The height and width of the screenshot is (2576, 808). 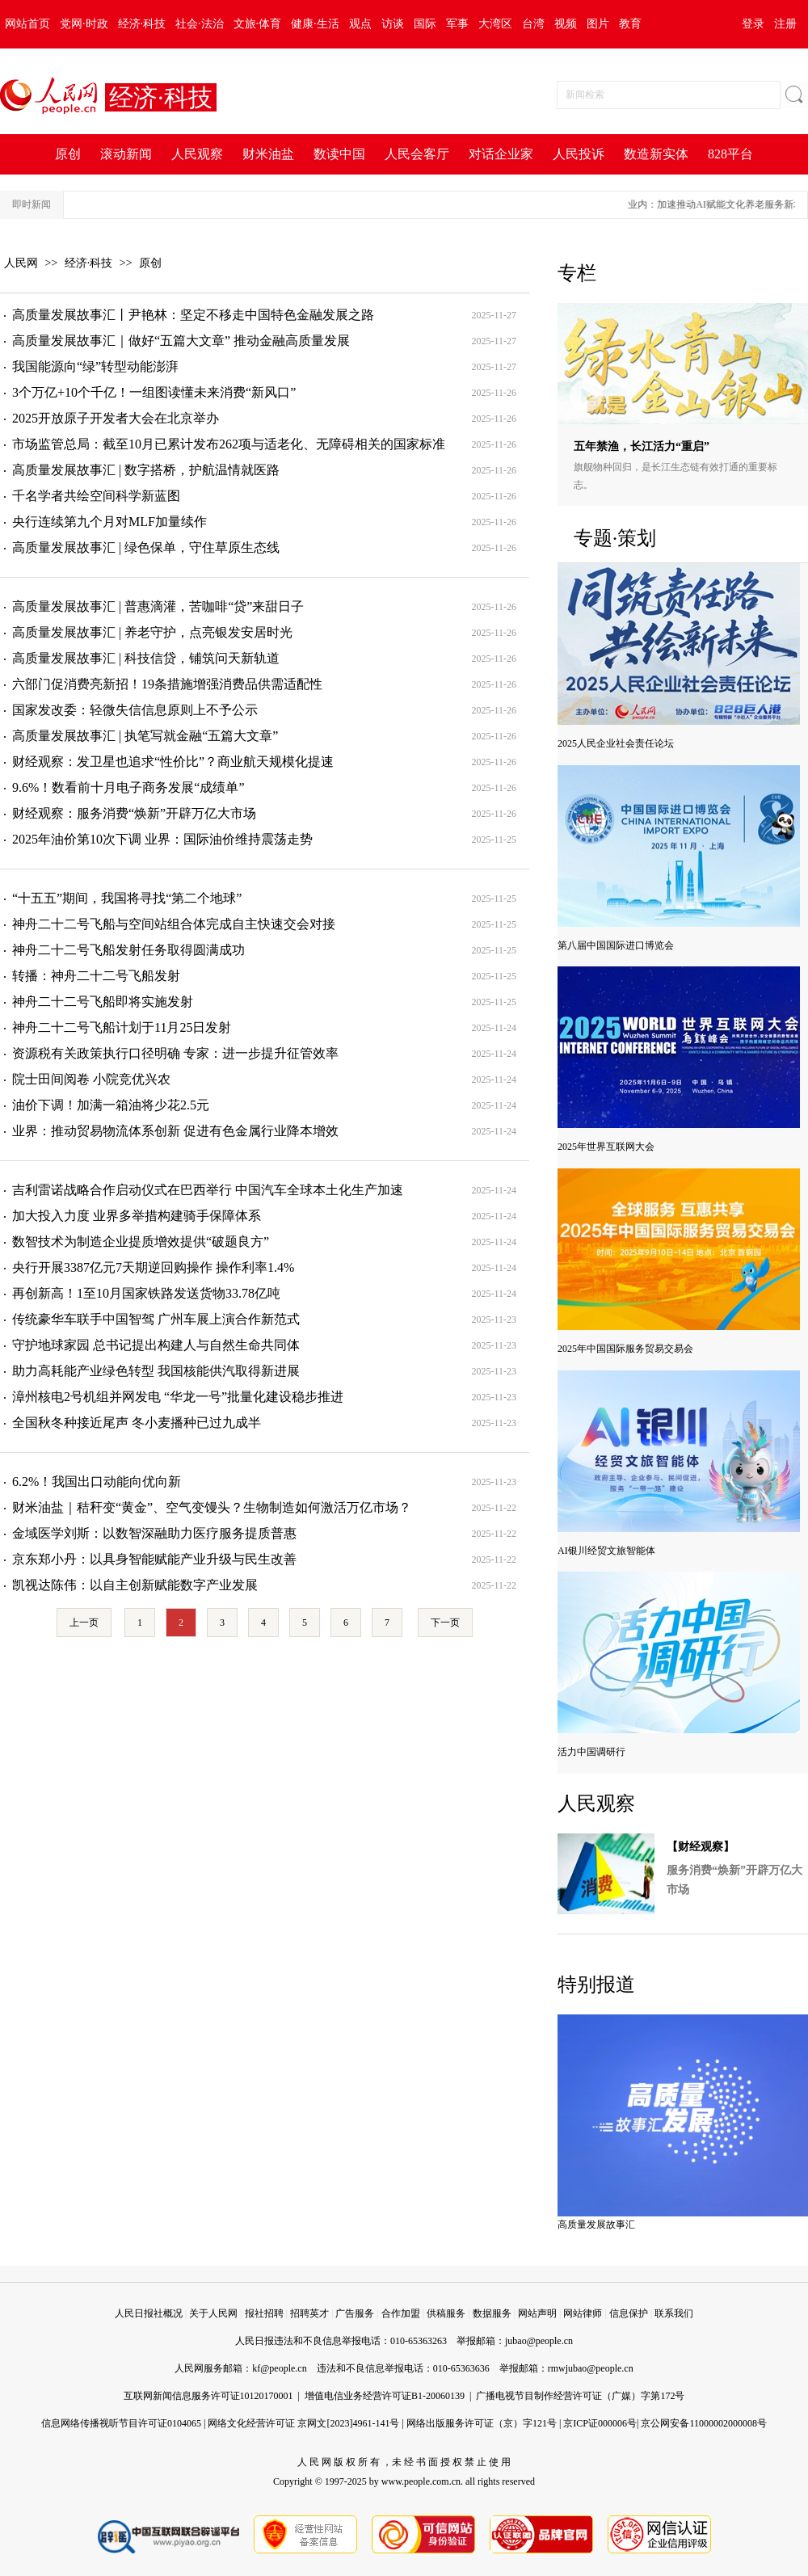 What do you see at coordinates (315, 24) in the screenshot?
I see `健康·生活` at bounding box center [315, 24].